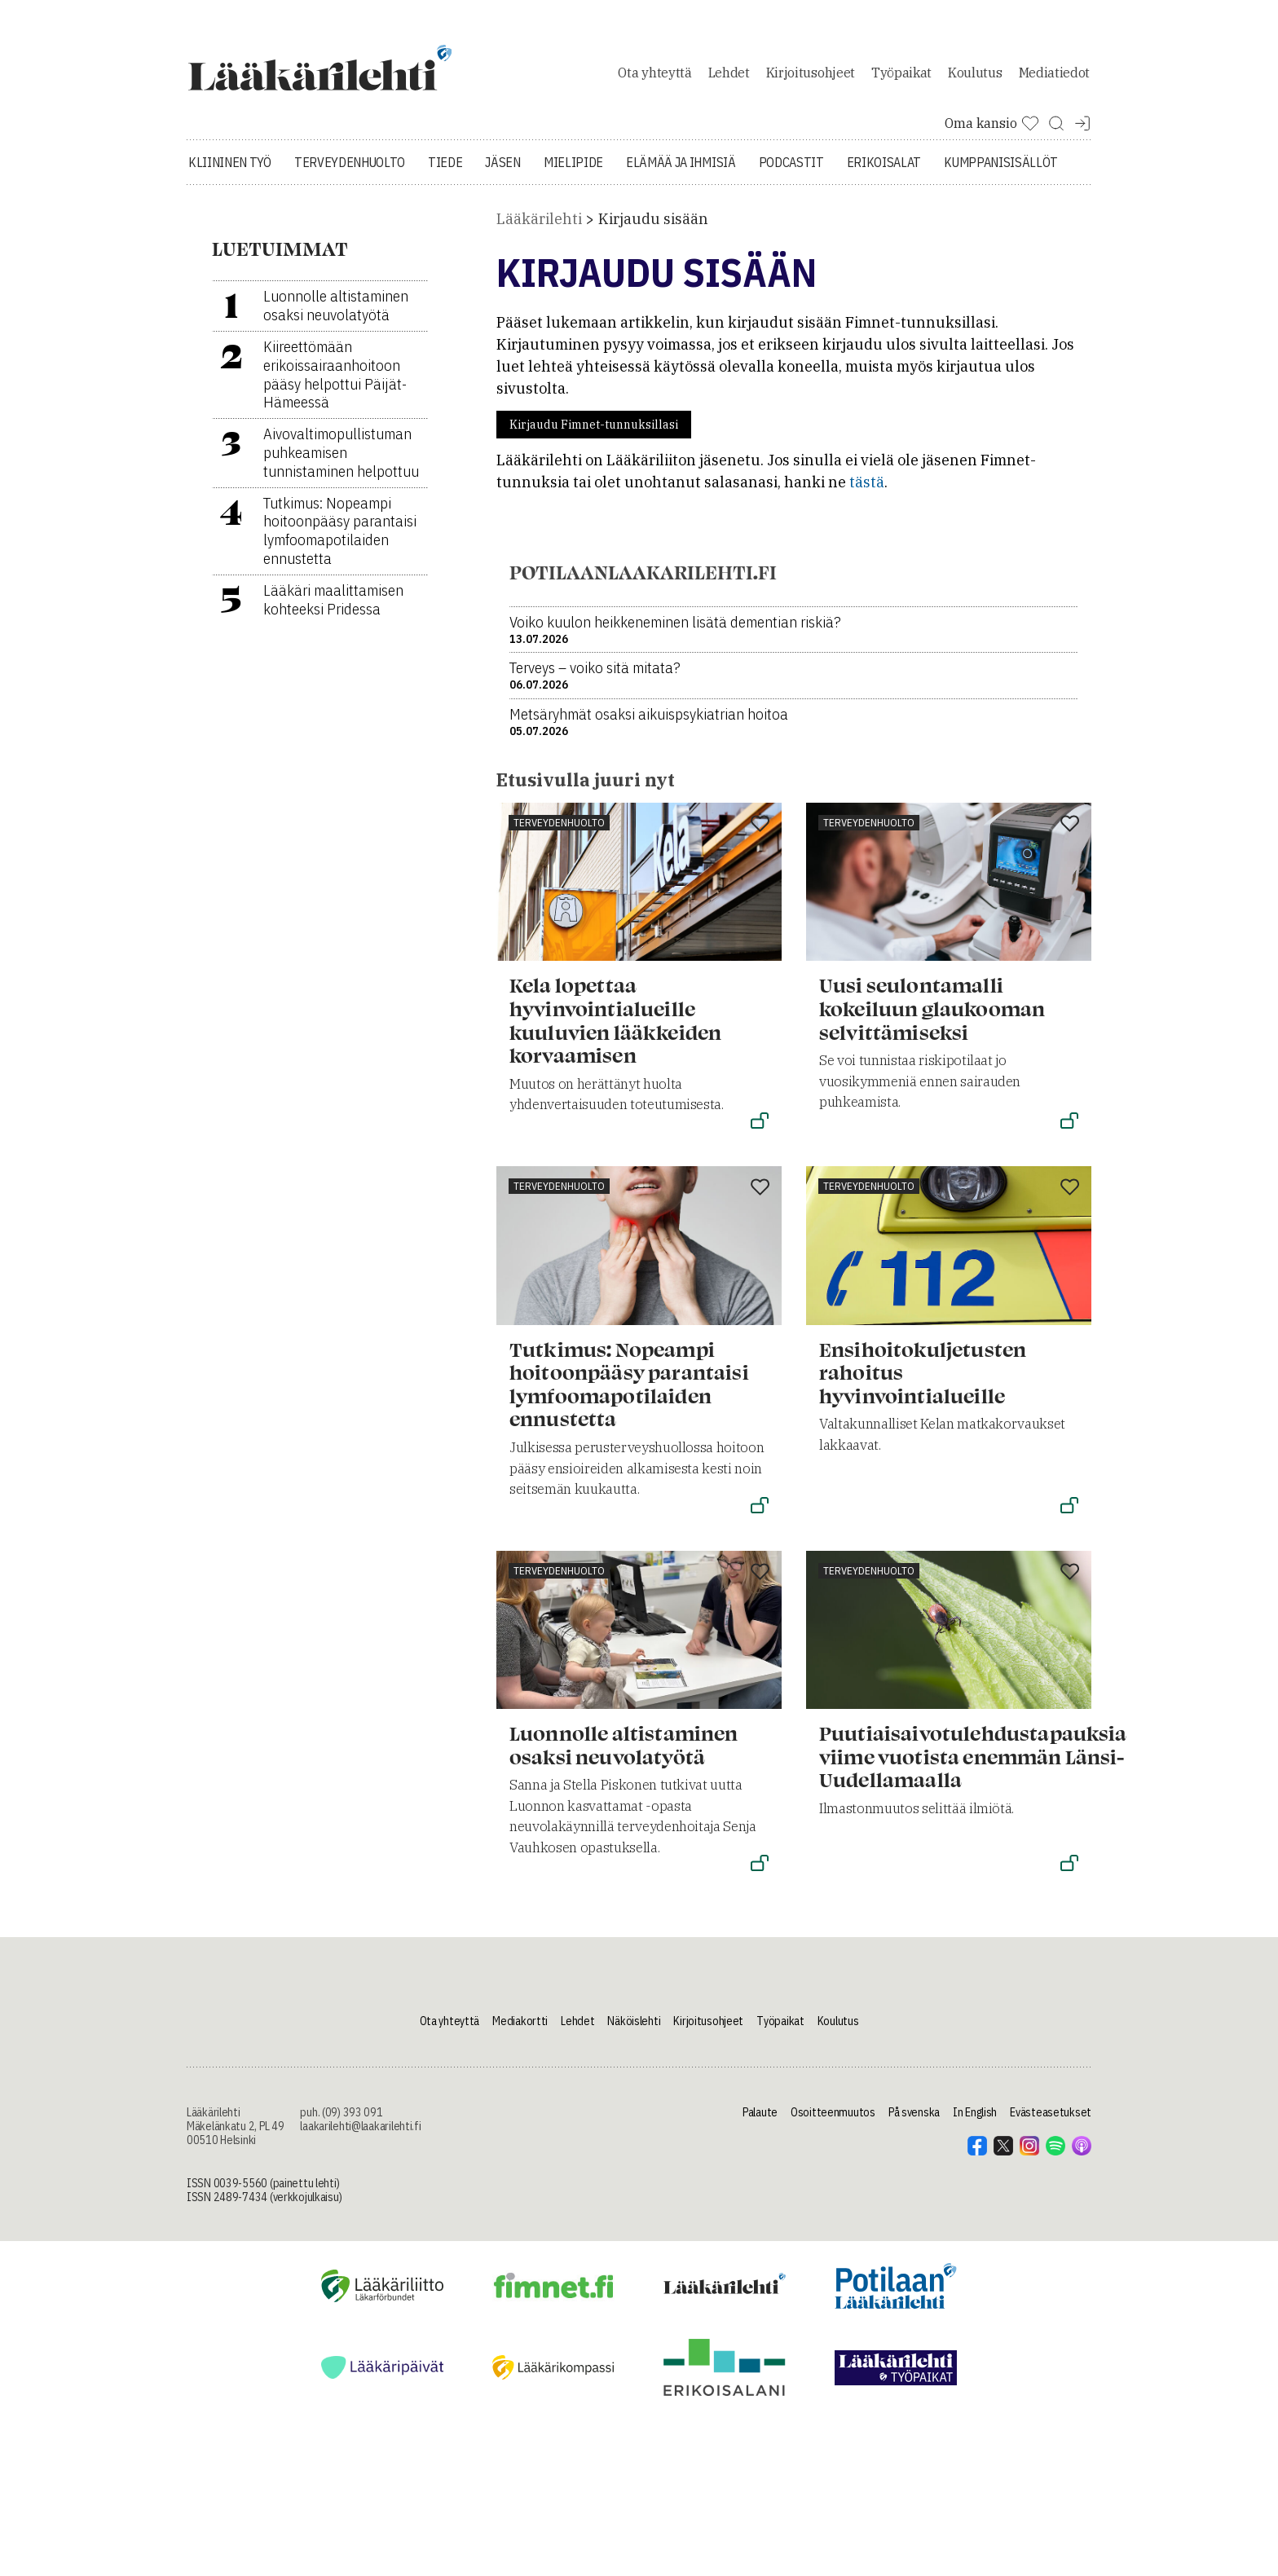 The width and height of the screenshot is (1278, 2576). I want to click on Tiede, so click(445, 171).